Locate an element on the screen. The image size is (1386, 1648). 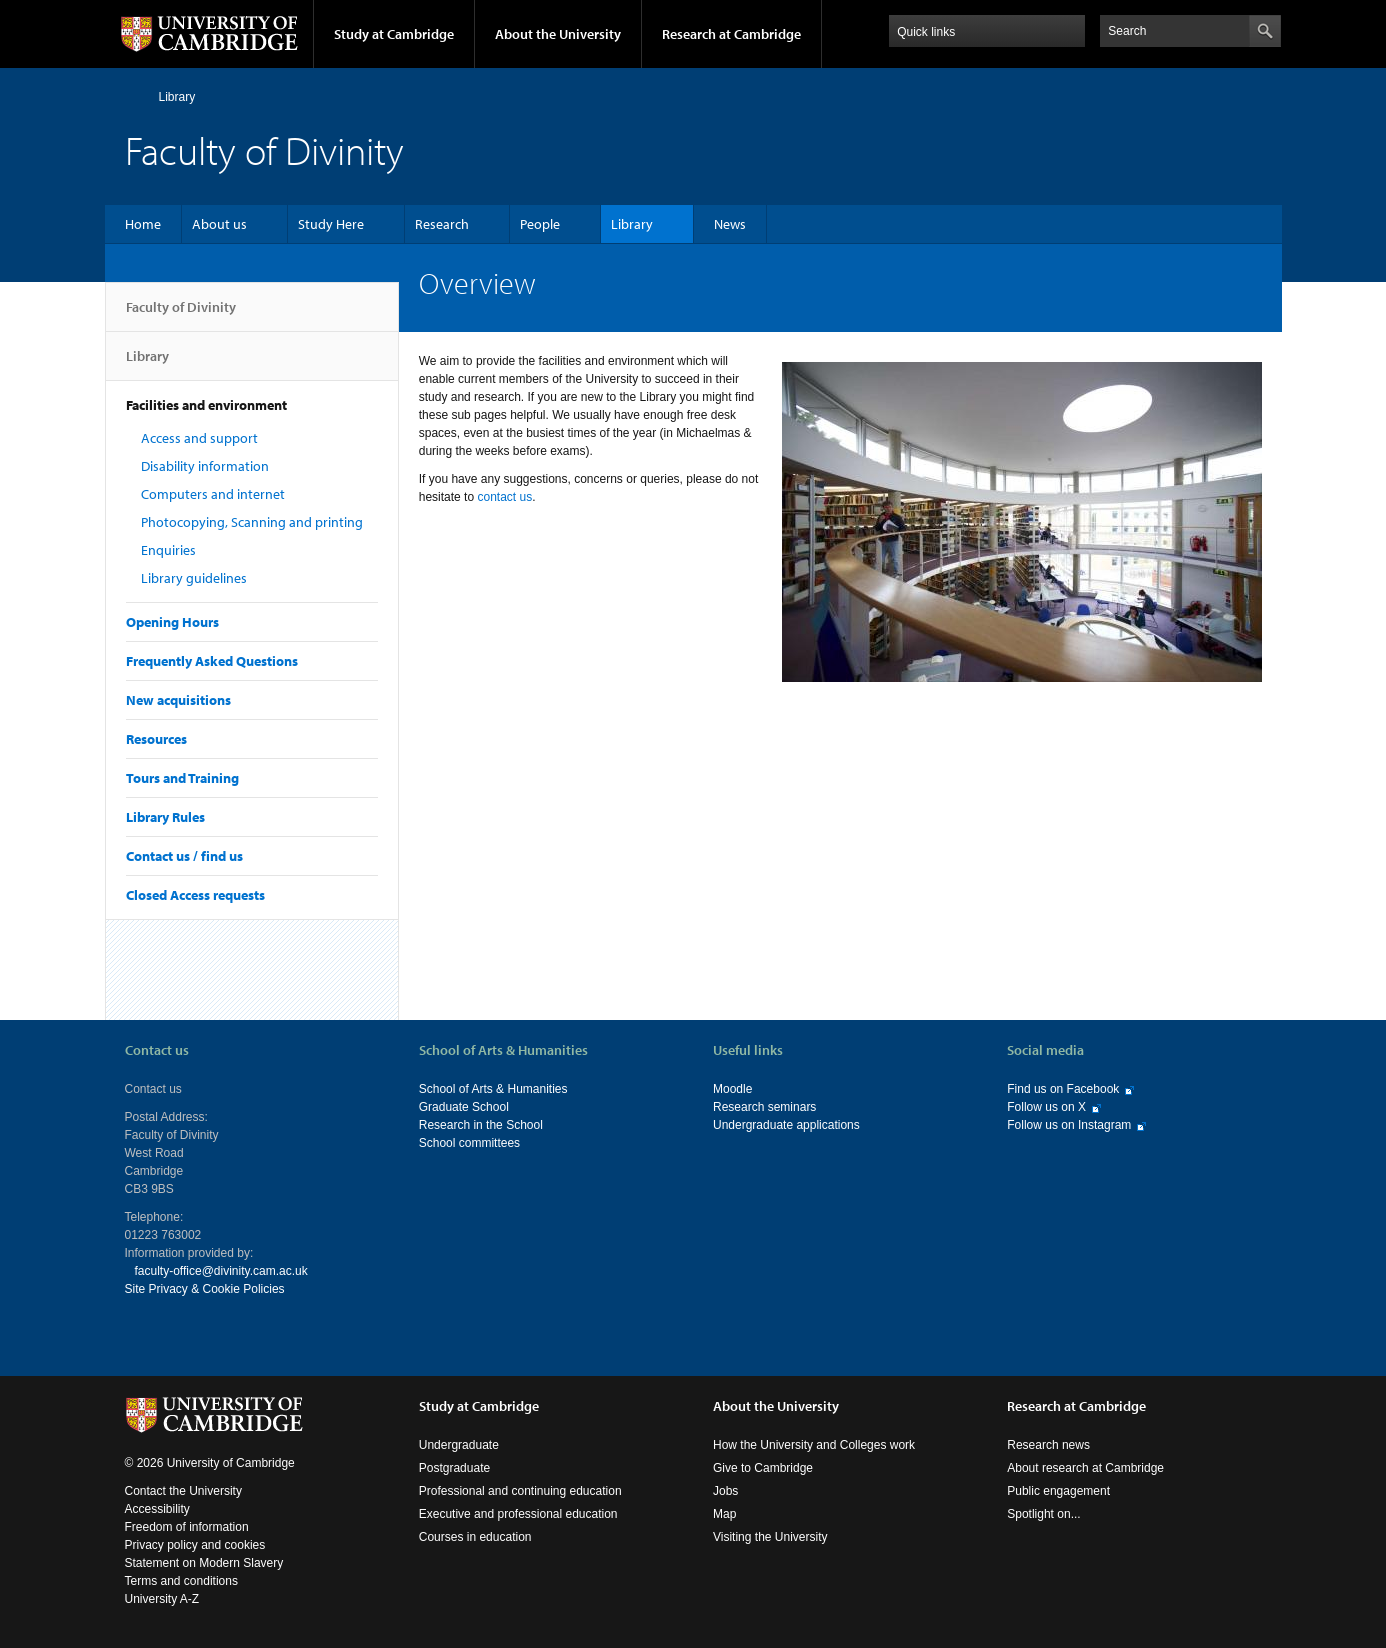
Terms and conditions is located at coordinates (181, 1581).